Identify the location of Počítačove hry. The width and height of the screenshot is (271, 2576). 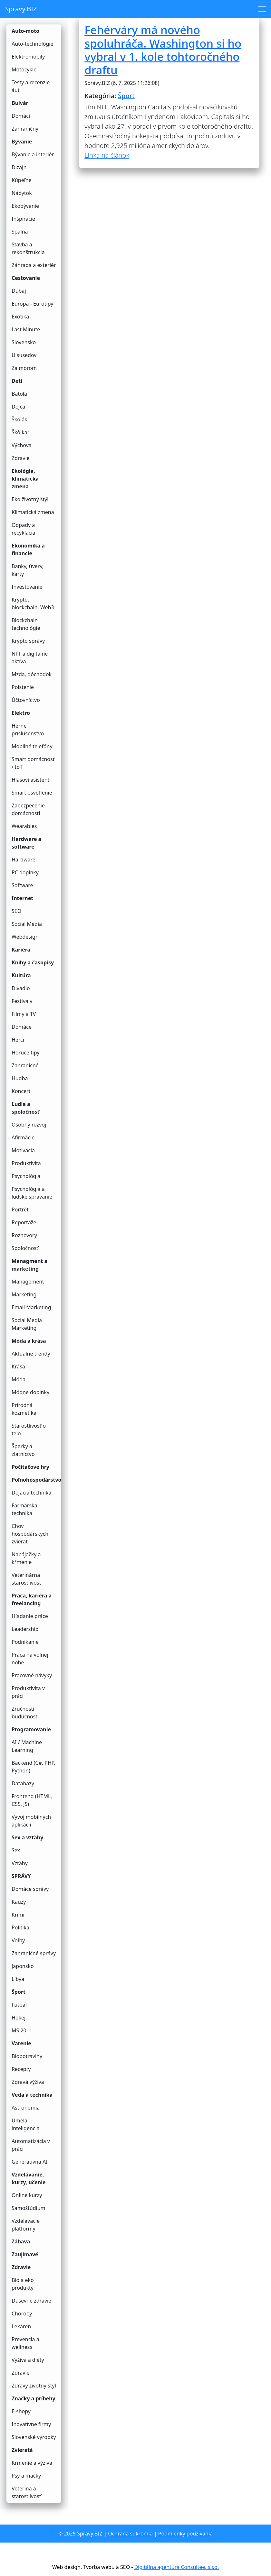
(30, 1466).